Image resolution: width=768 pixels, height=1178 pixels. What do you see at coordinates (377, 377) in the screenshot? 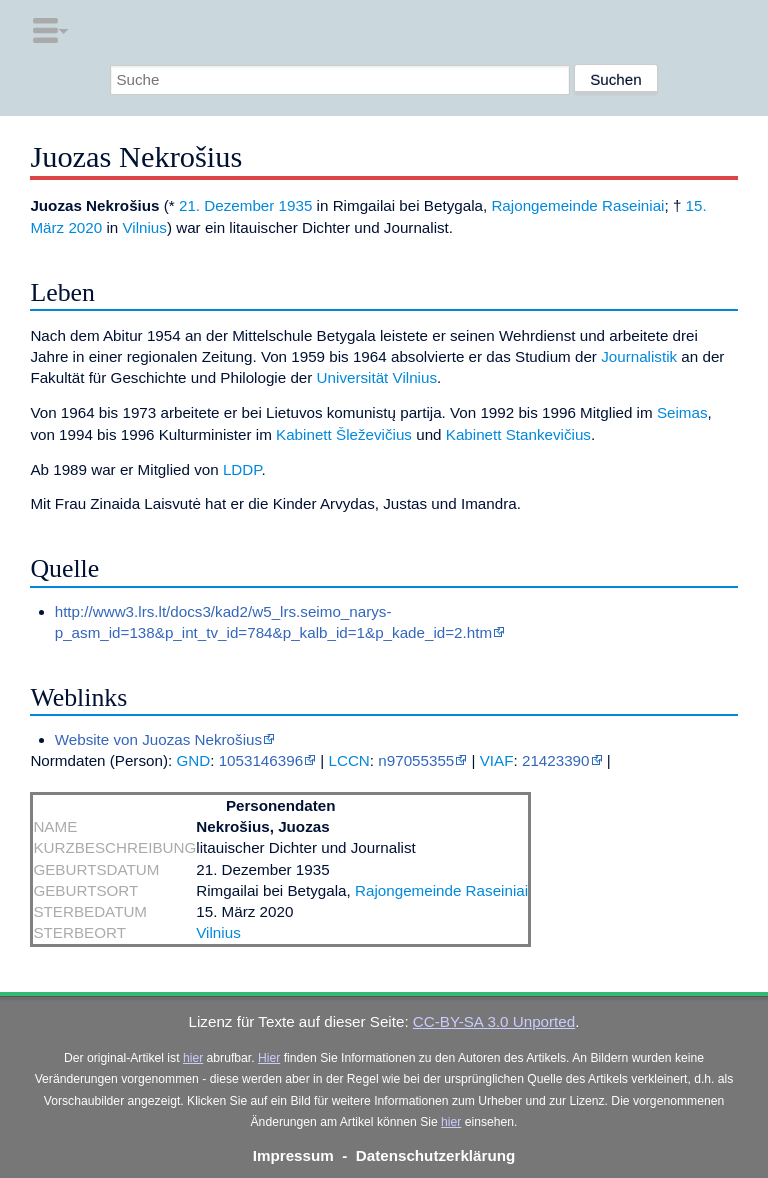
I see `Universität Vilnius` at bounding box center [377, 377].